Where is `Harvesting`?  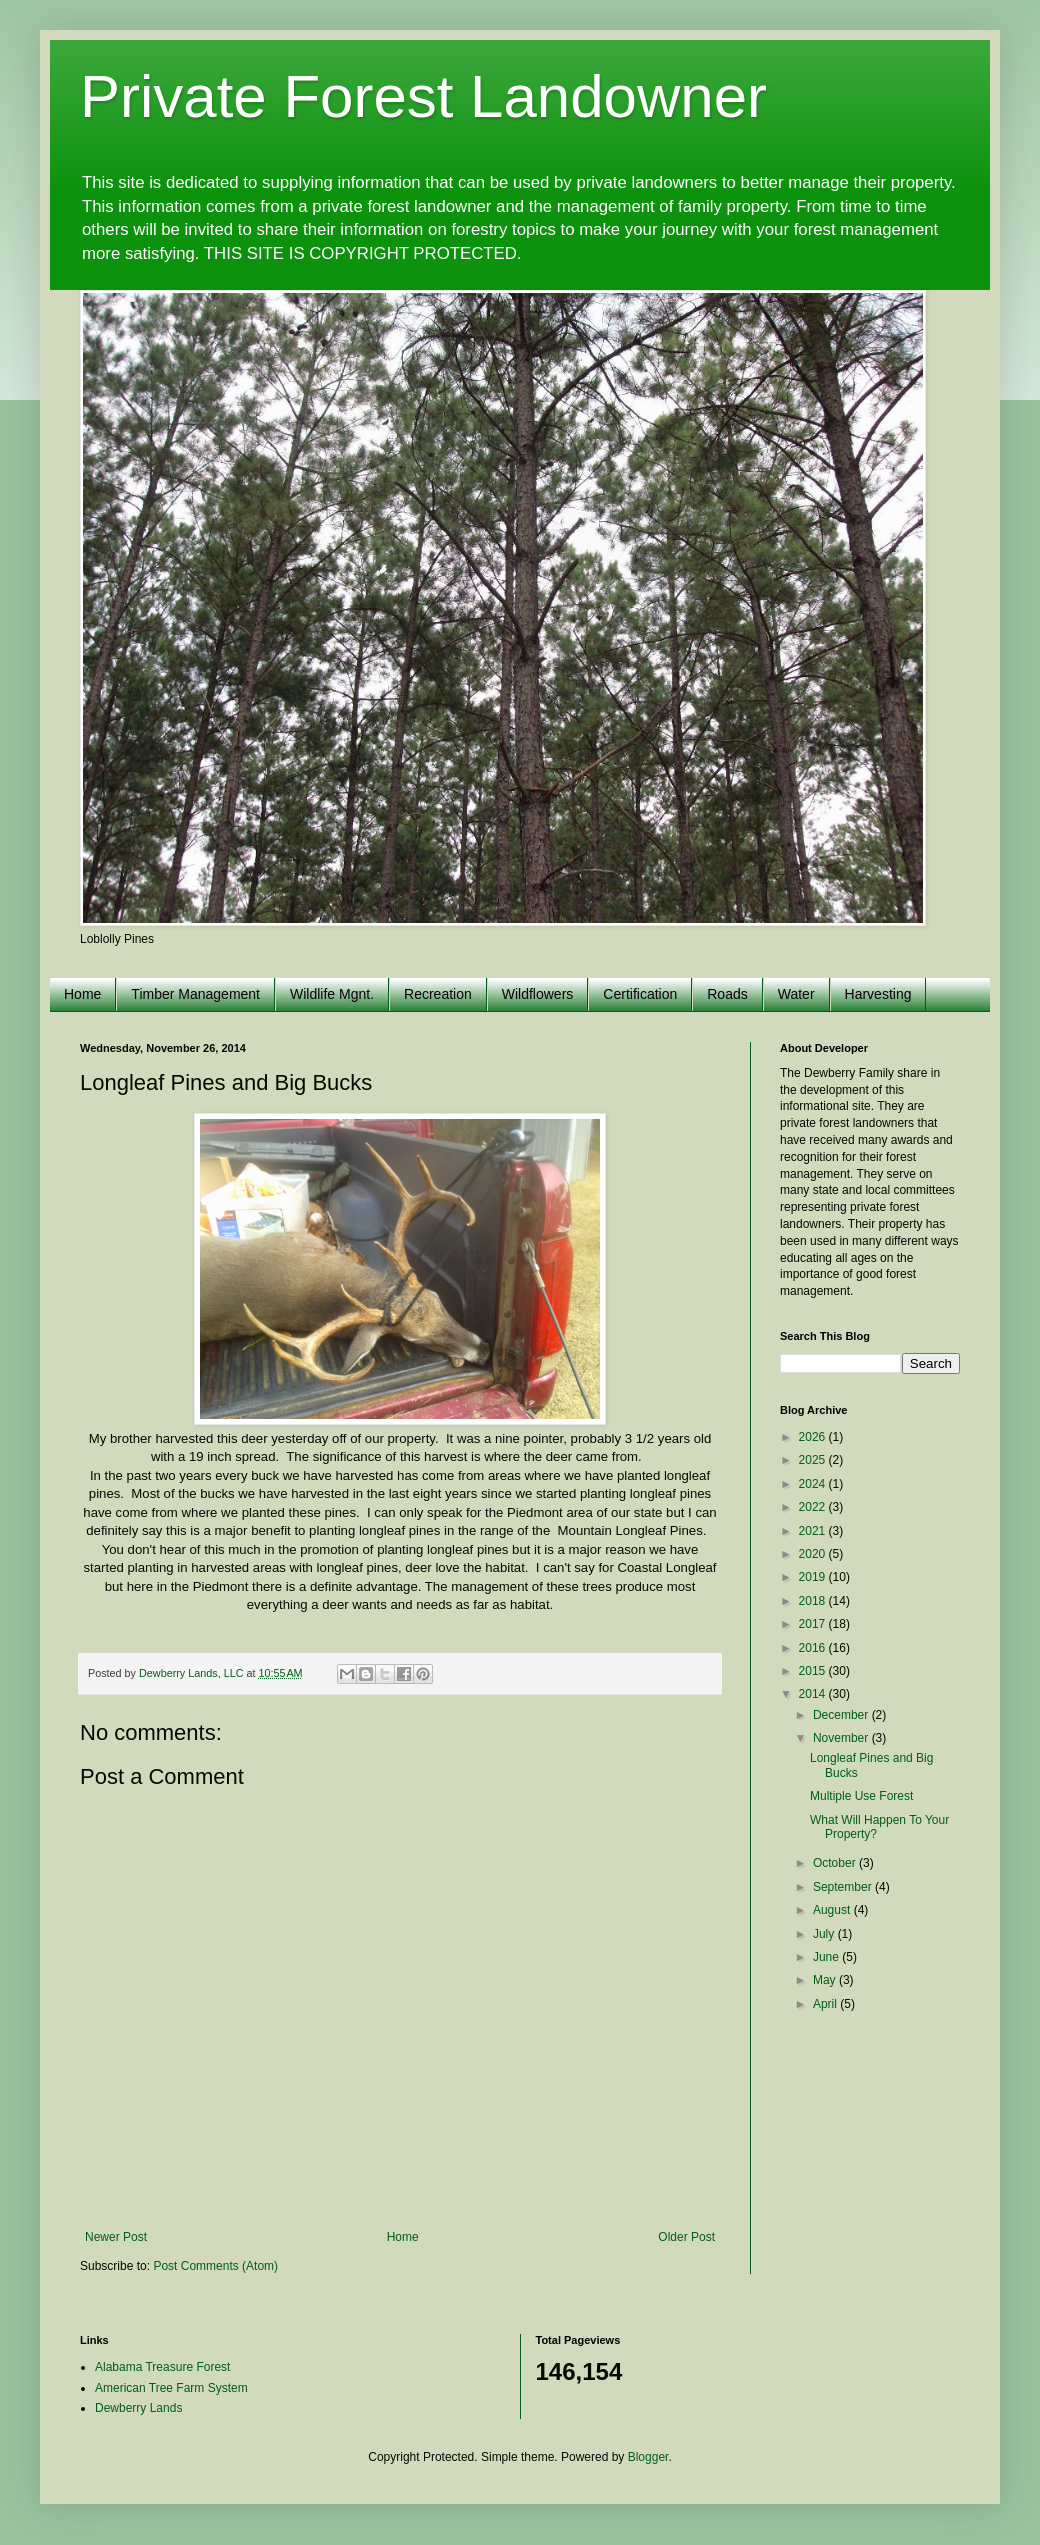
Harvesting is located at coordinates (878, 994).